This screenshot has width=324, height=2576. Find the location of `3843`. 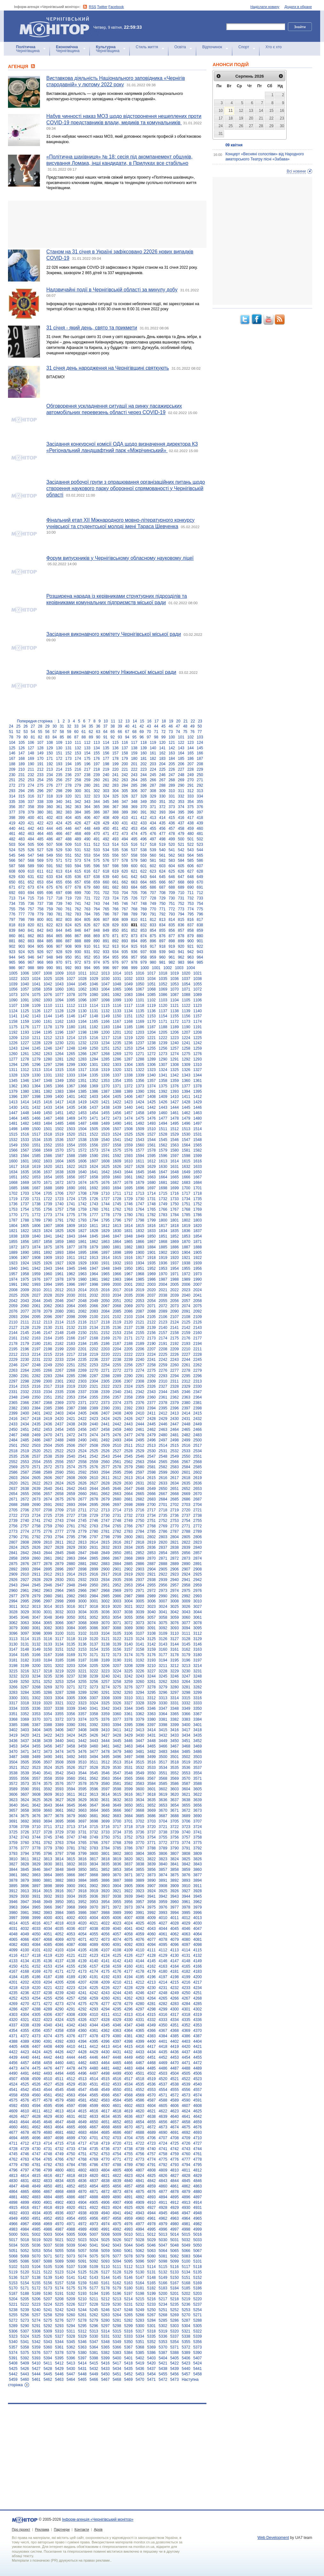

3843 is located at coordinates (197, 1864).